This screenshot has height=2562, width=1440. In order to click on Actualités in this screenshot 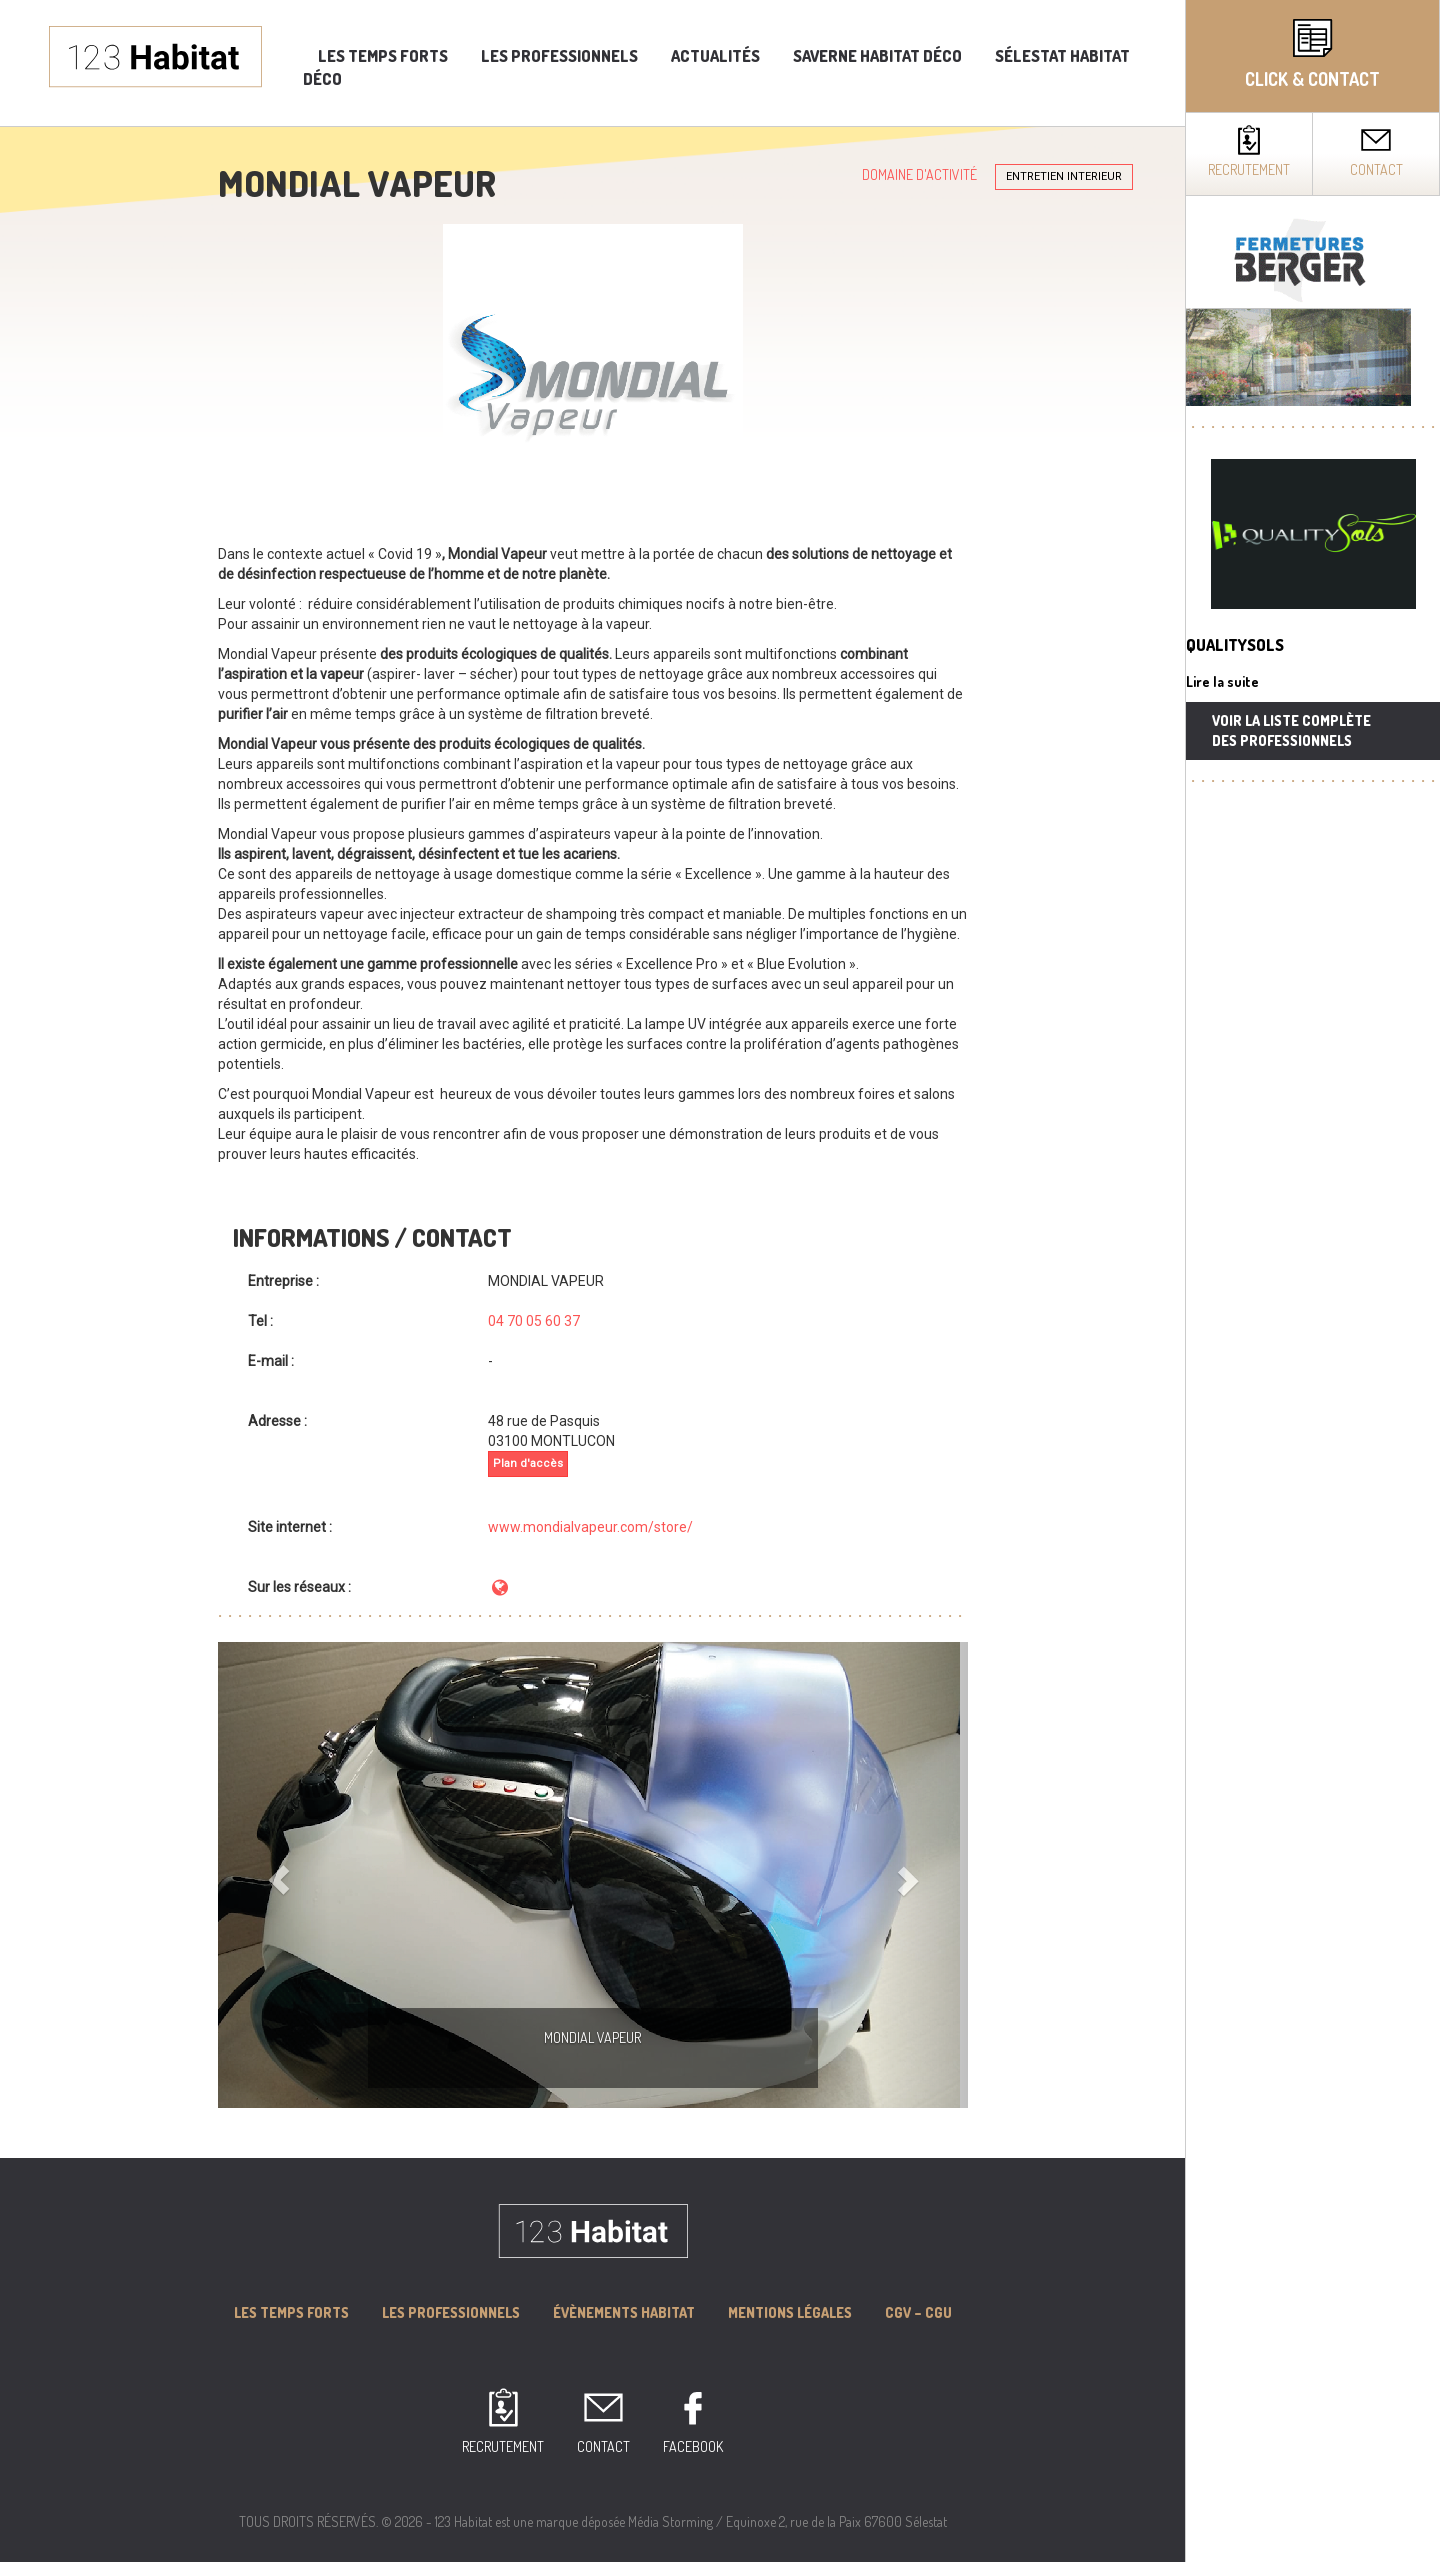, I will do `click(715, 56)`.